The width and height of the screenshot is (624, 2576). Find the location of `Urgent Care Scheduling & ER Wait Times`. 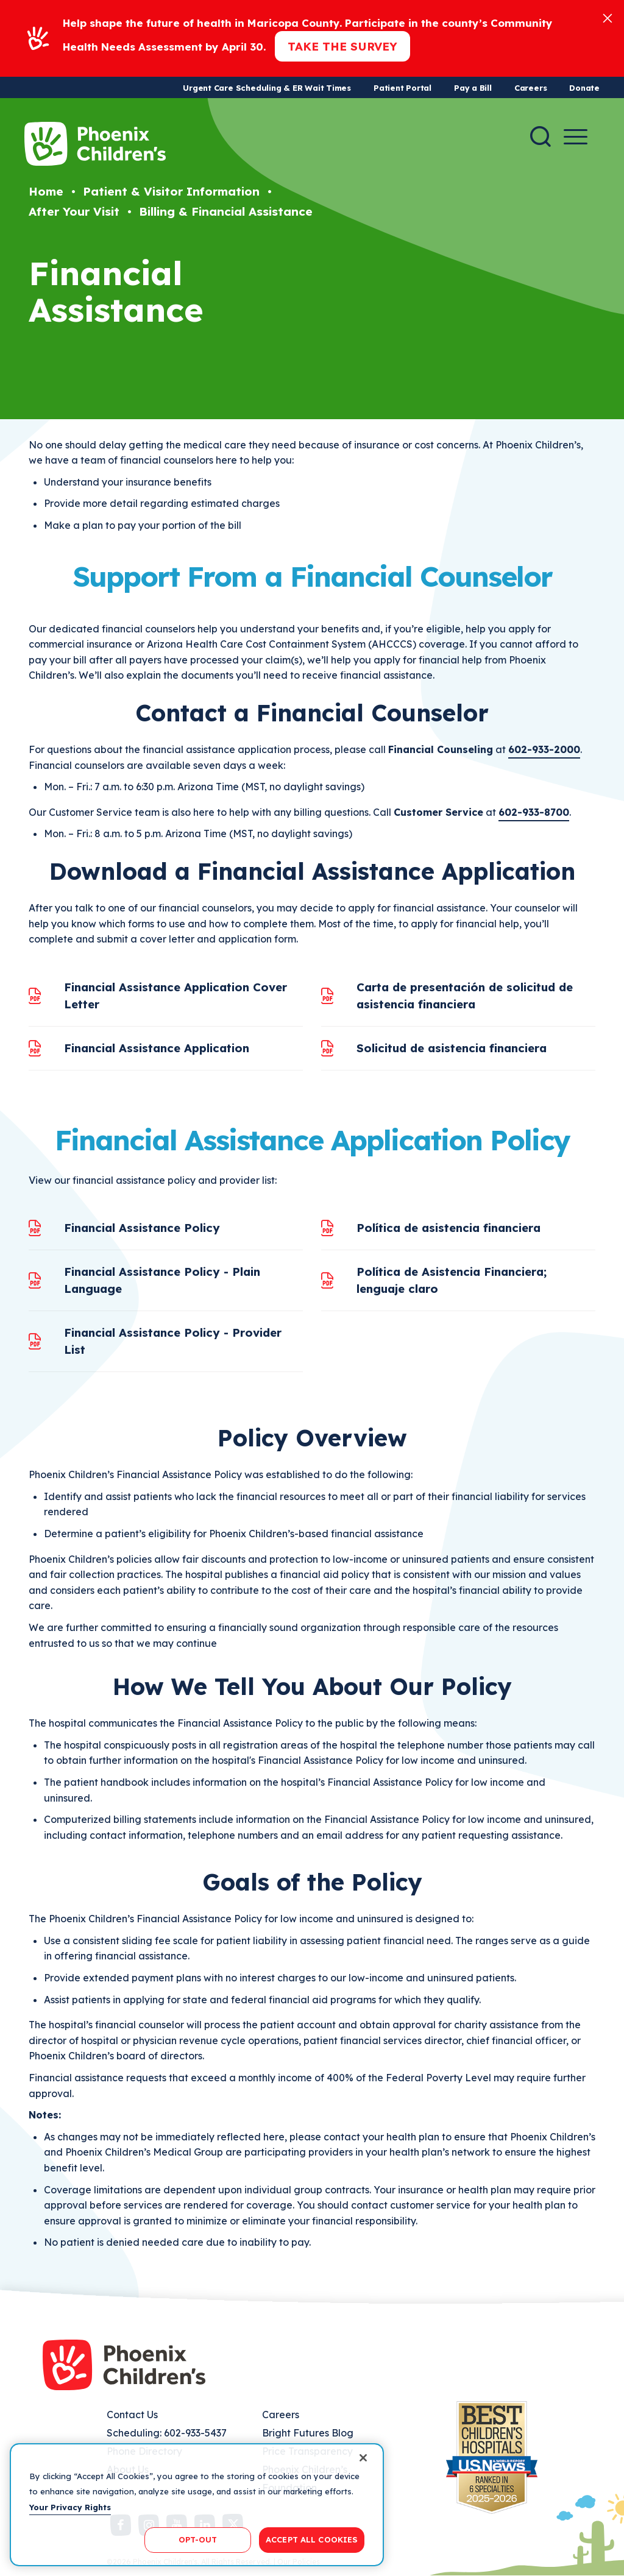

Urgent Care Scheduling & ER Wait Times is located at coordinates (267, 88).